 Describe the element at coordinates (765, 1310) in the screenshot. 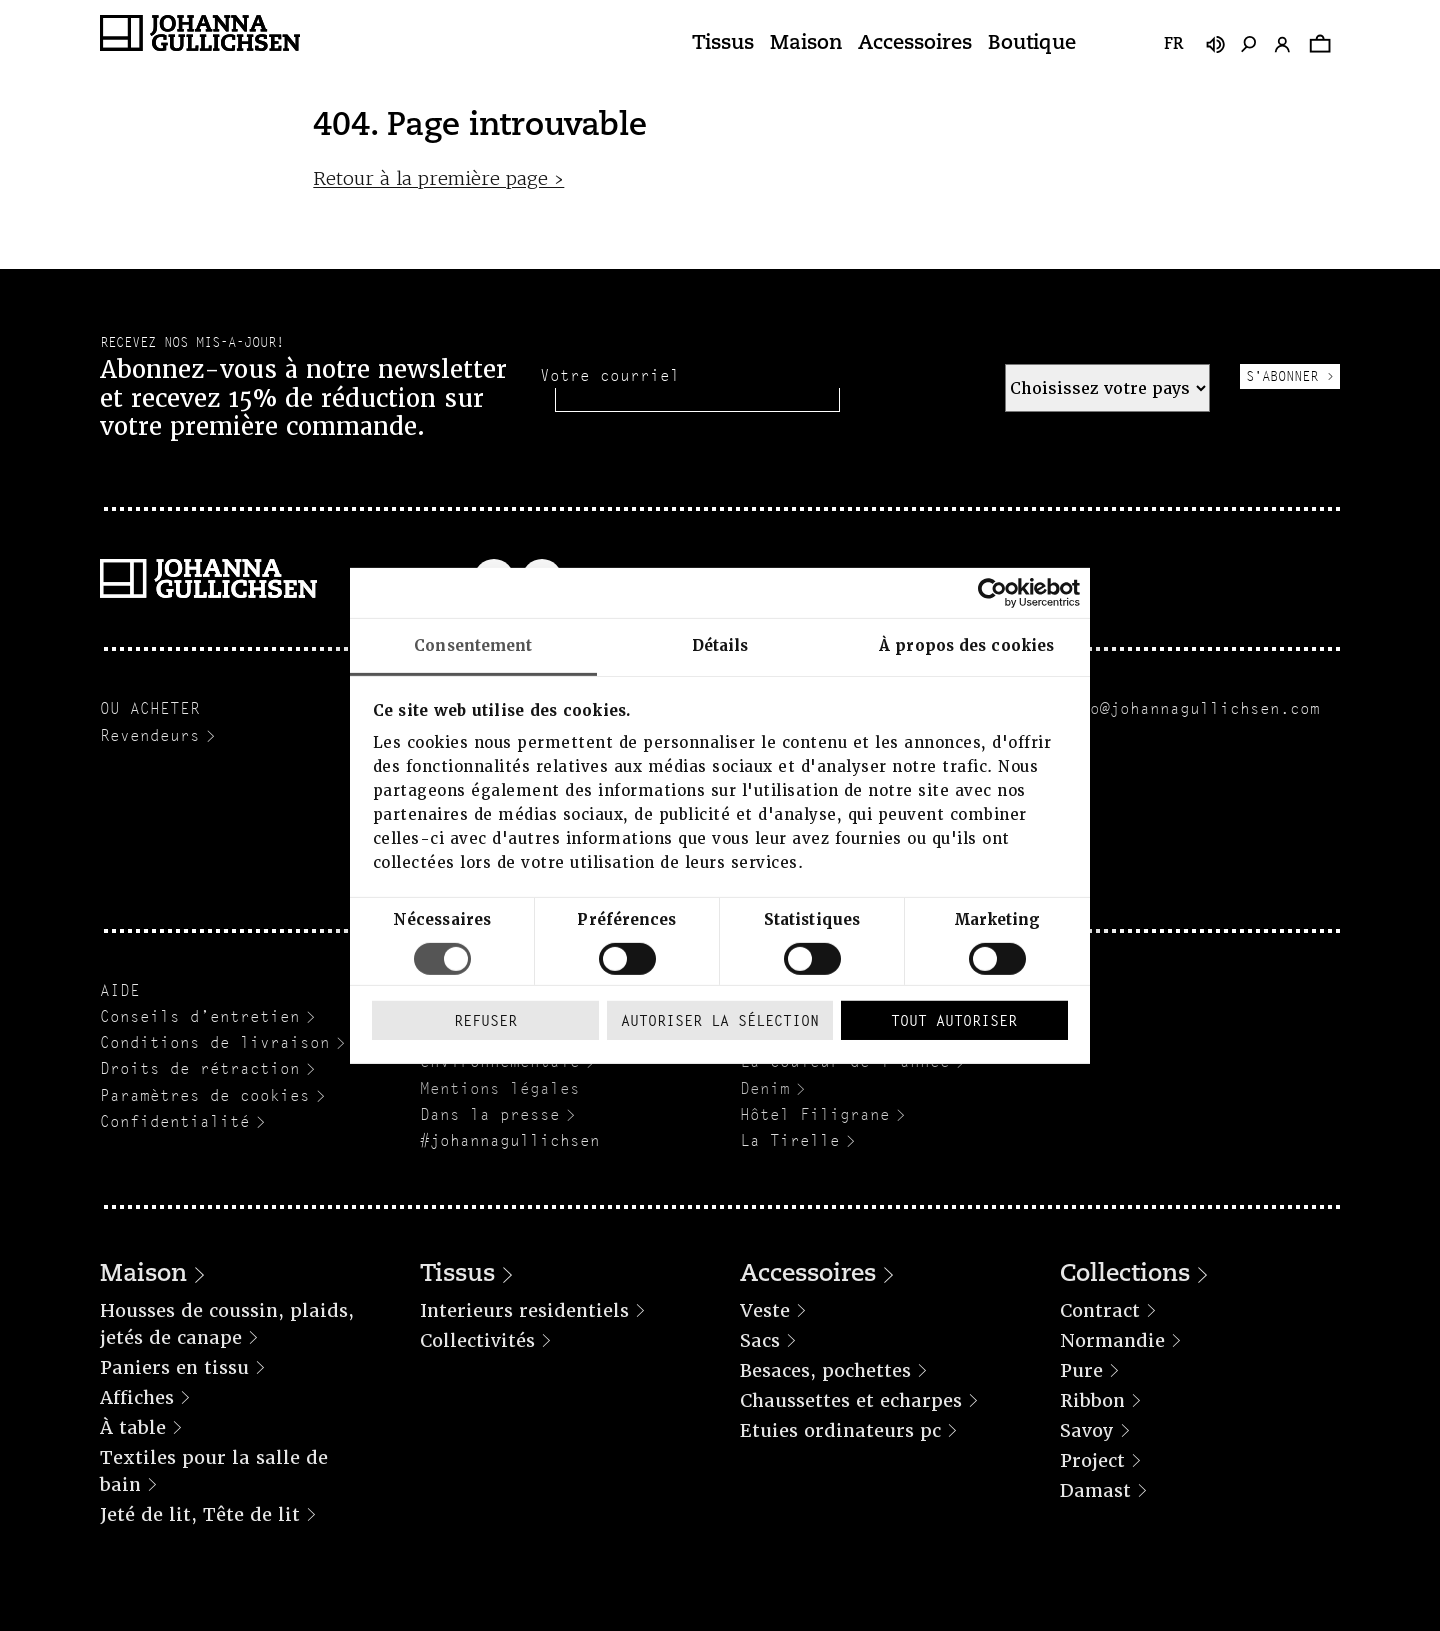

I see `Veste` at that location.